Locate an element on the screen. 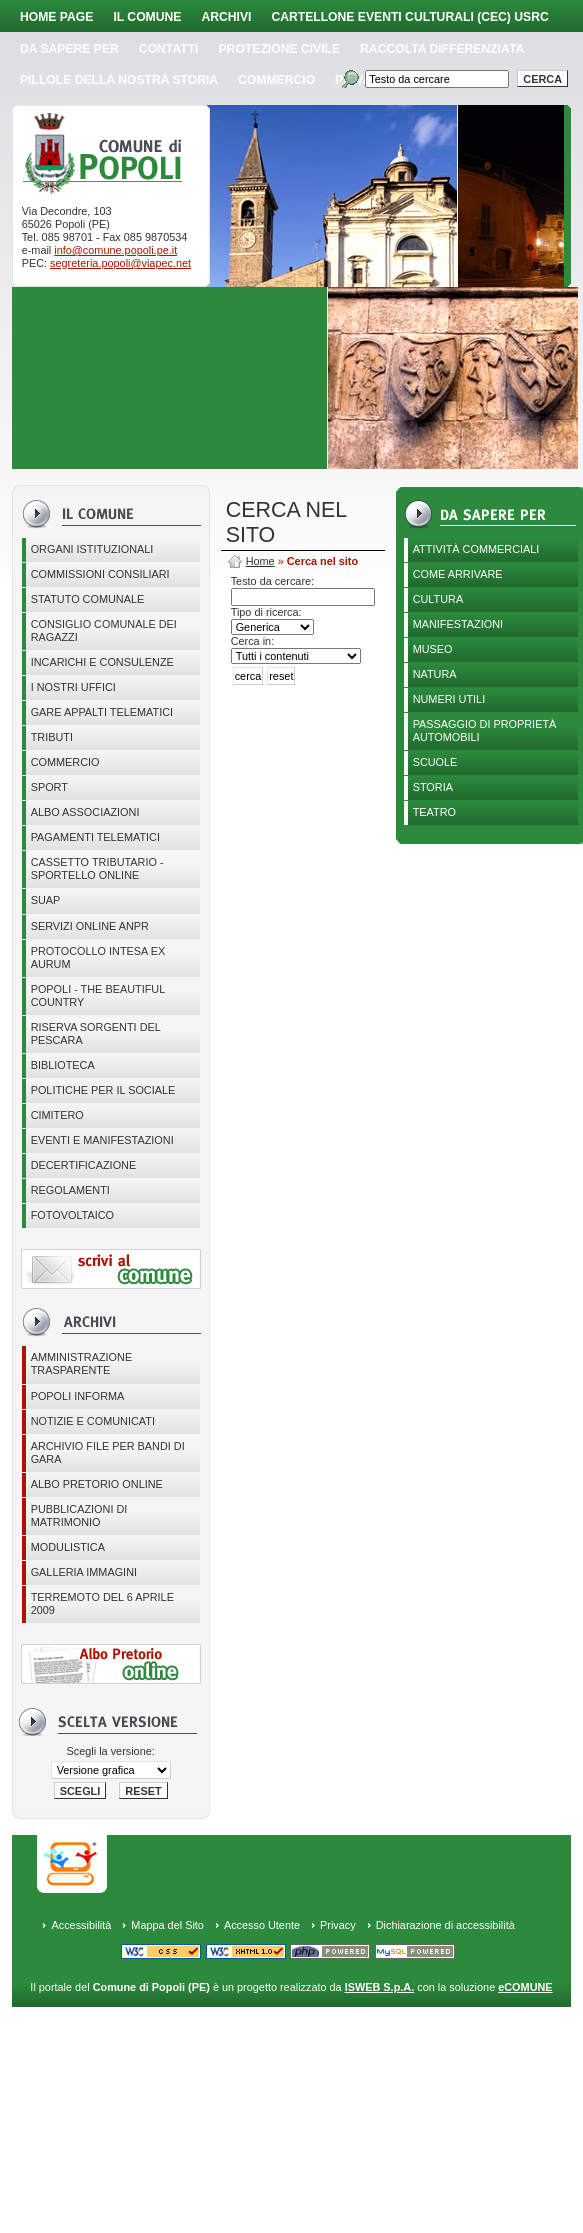 The width and height of the screenshot is (583, 2233). GARE APPALTI TELEMATICI is located at coordinates (102, 712).